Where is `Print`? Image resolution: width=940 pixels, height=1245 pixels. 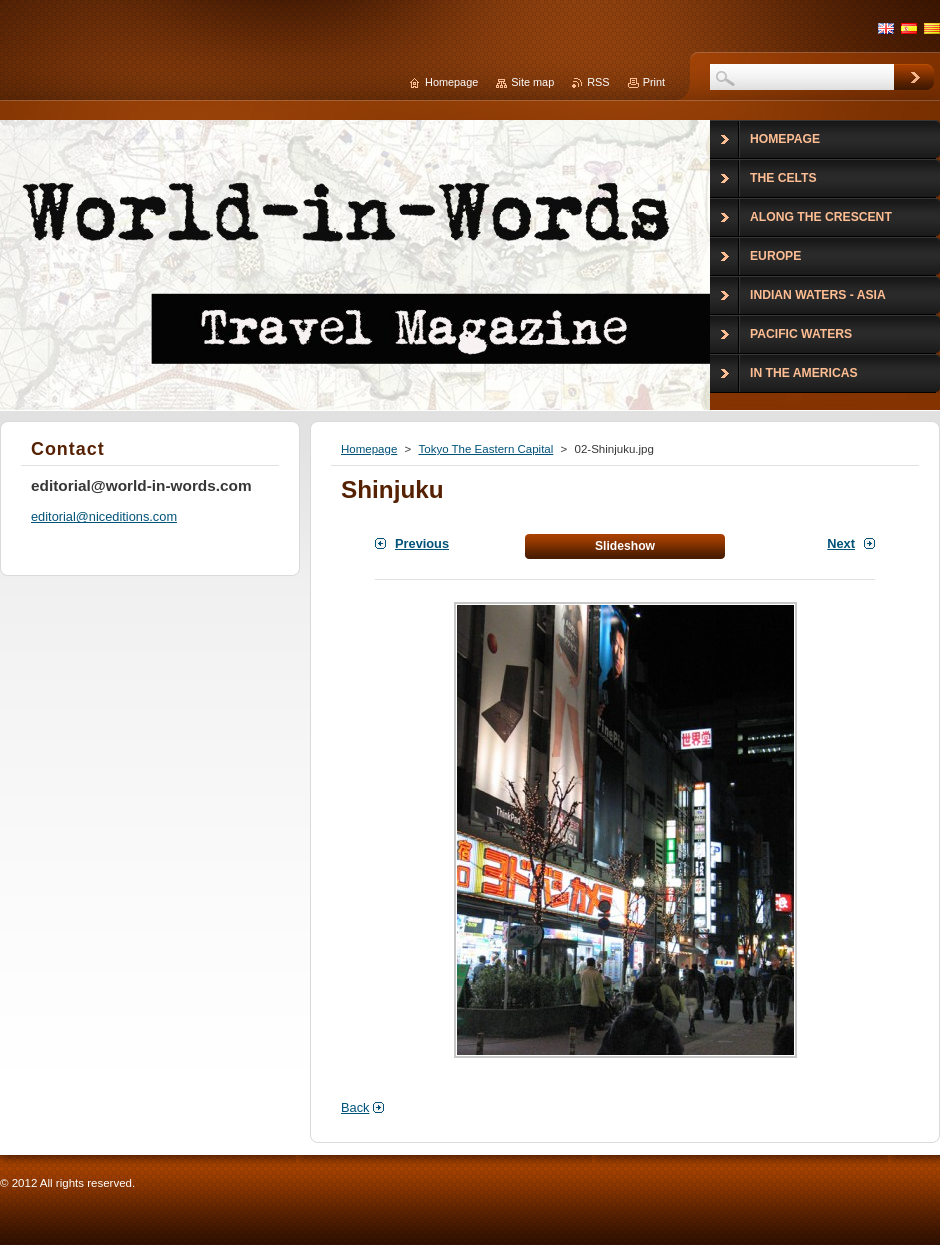
Print is located at coordinates (654, 82).